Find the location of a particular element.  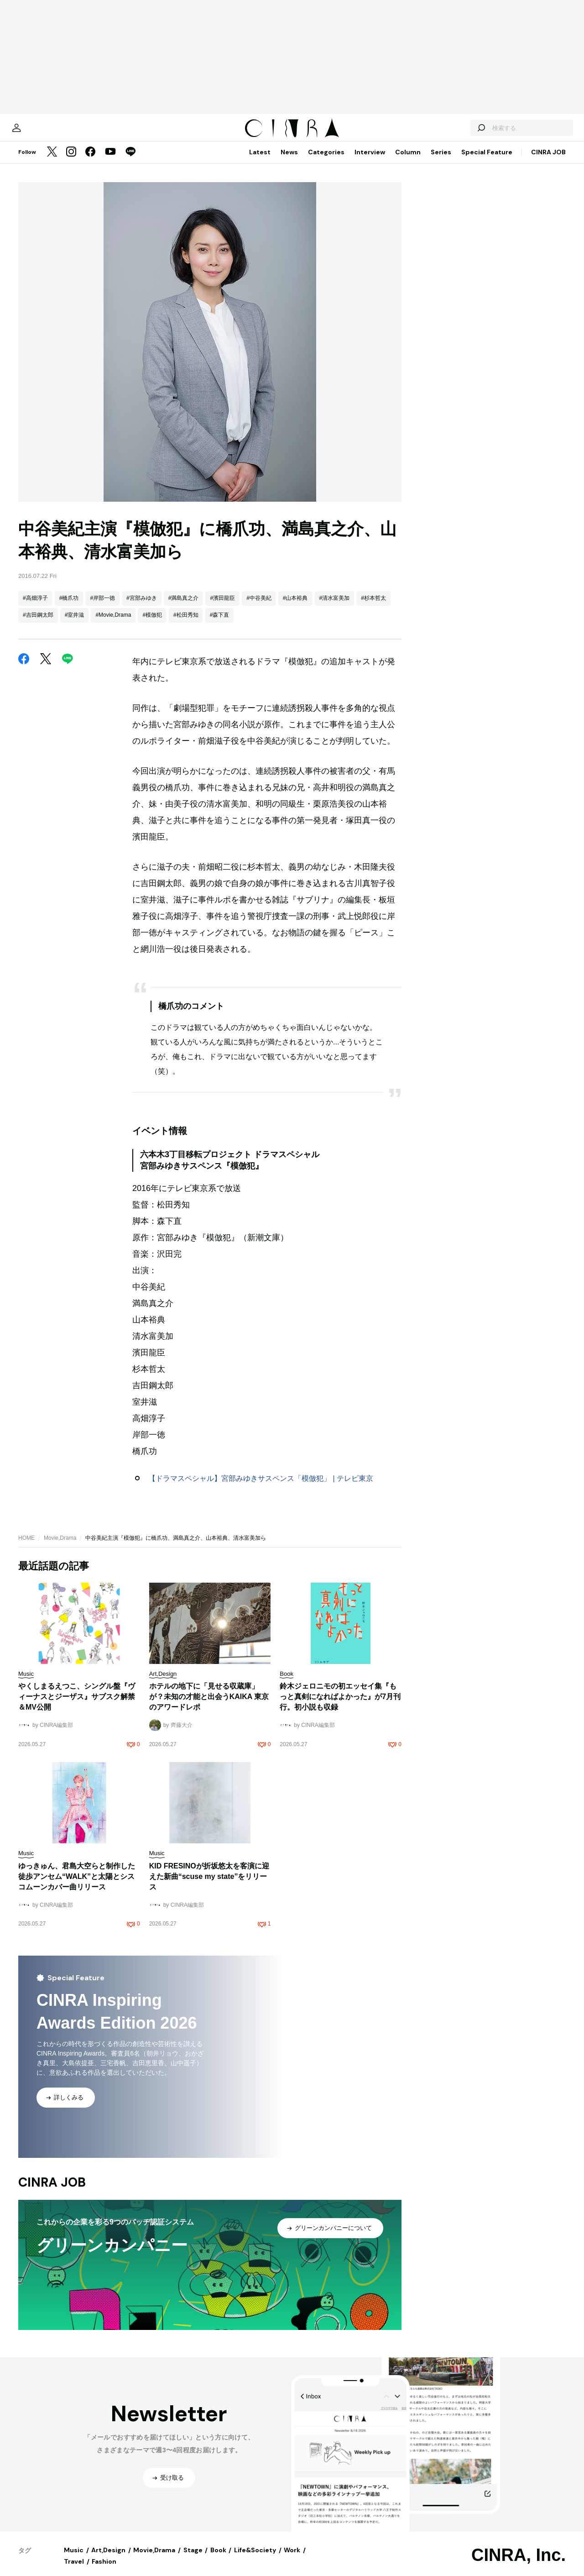

Fashion is located at coordinates (104, 2570).